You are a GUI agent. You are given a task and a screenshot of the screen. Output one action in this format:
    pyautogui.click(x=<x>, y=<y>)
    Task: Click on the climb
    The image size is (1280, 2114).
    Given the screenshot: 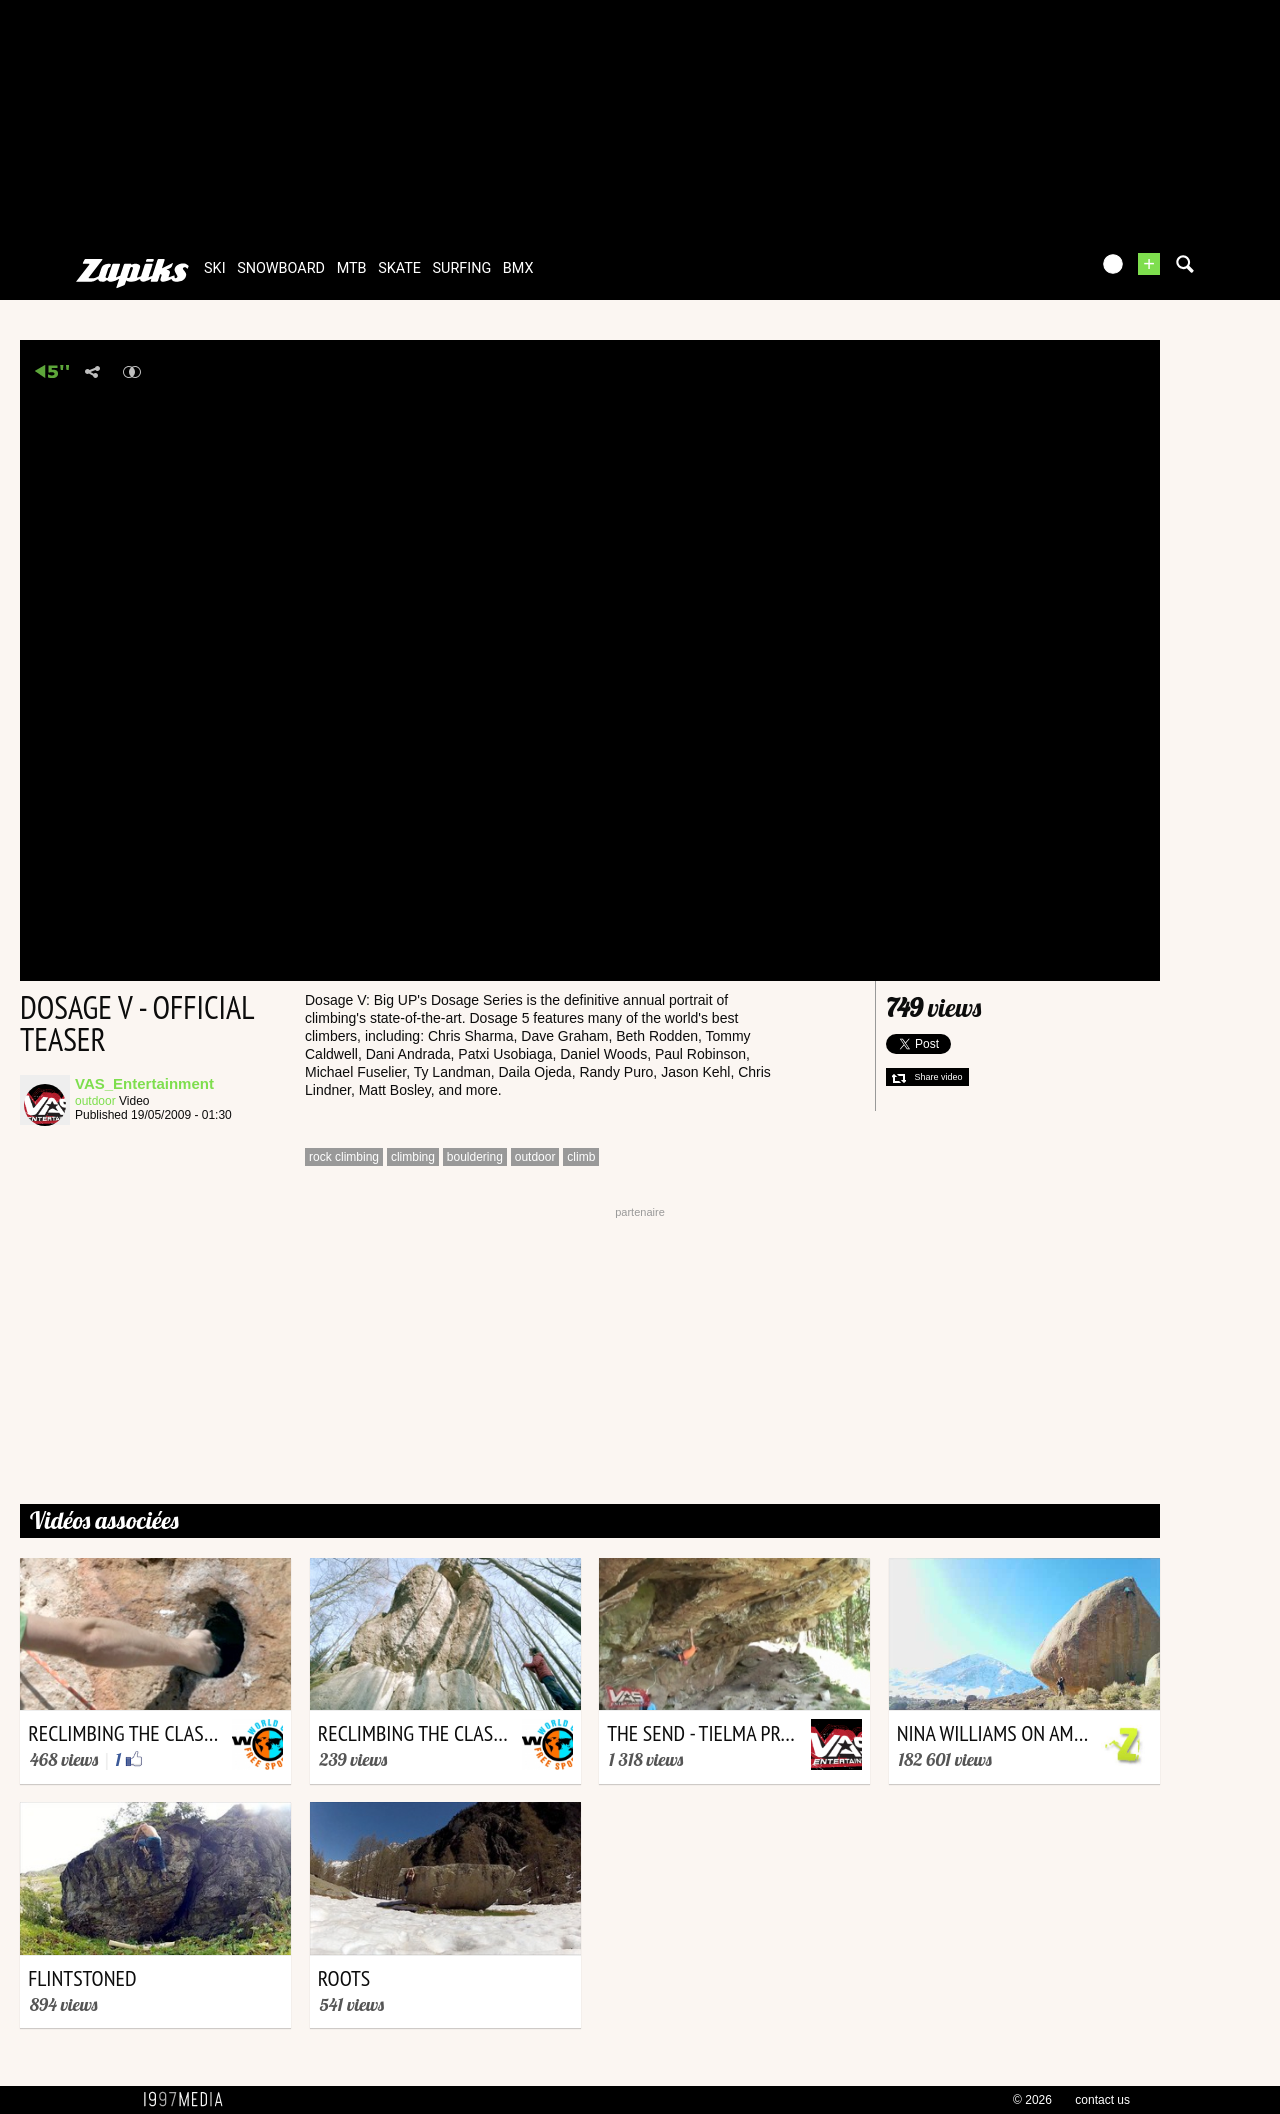 What is the action you would take?
    pyautogui.click(x=581, y=1157)
    